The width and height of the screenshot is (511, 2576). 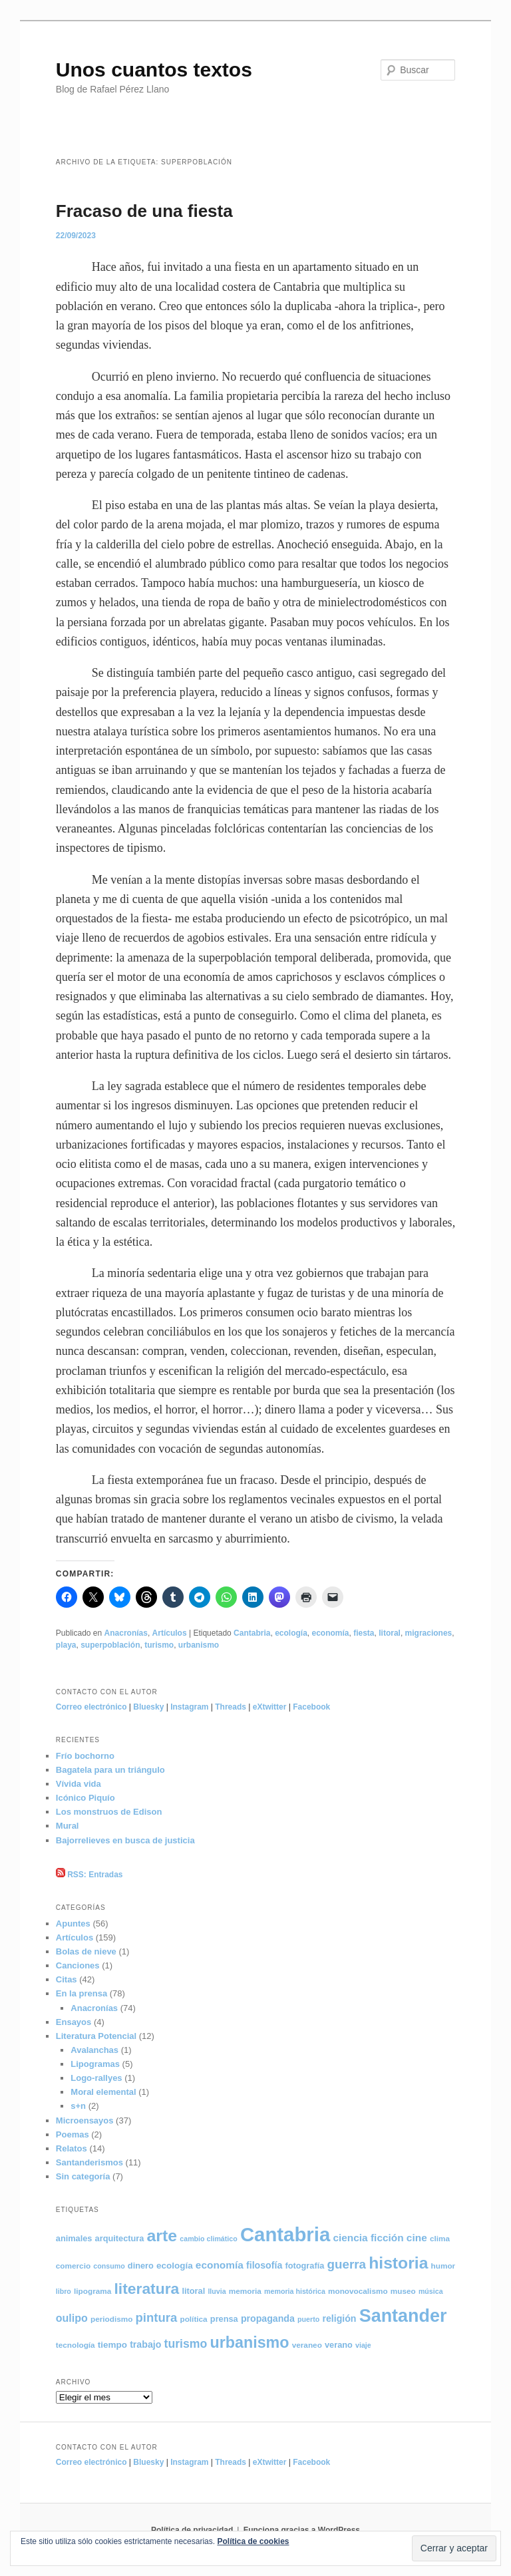 I want to click on comercio [comercio (5 elementos)], so click(x=73, y=2265).